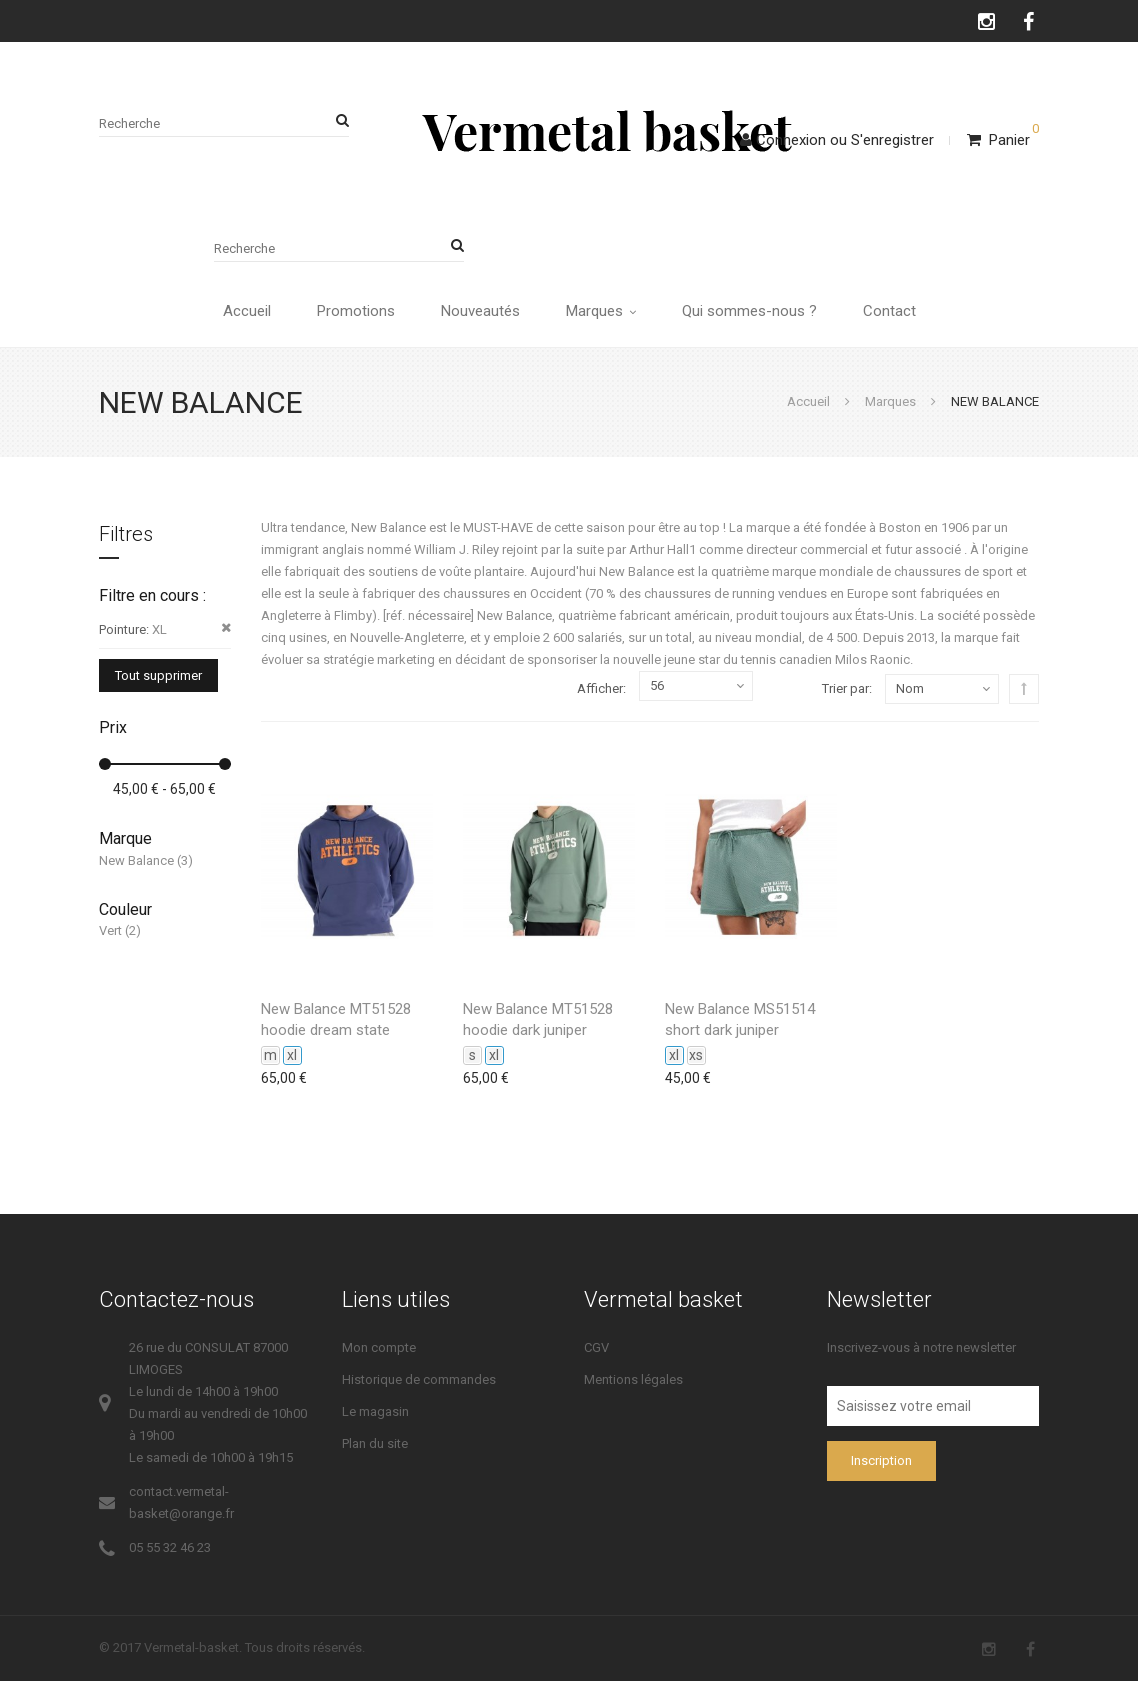 The width and height of the screenshot is (1138, 1681). What do you see at coordinates (136, 860) in the screenshot?
I see `New Balance` at bounding box center [136, 860].